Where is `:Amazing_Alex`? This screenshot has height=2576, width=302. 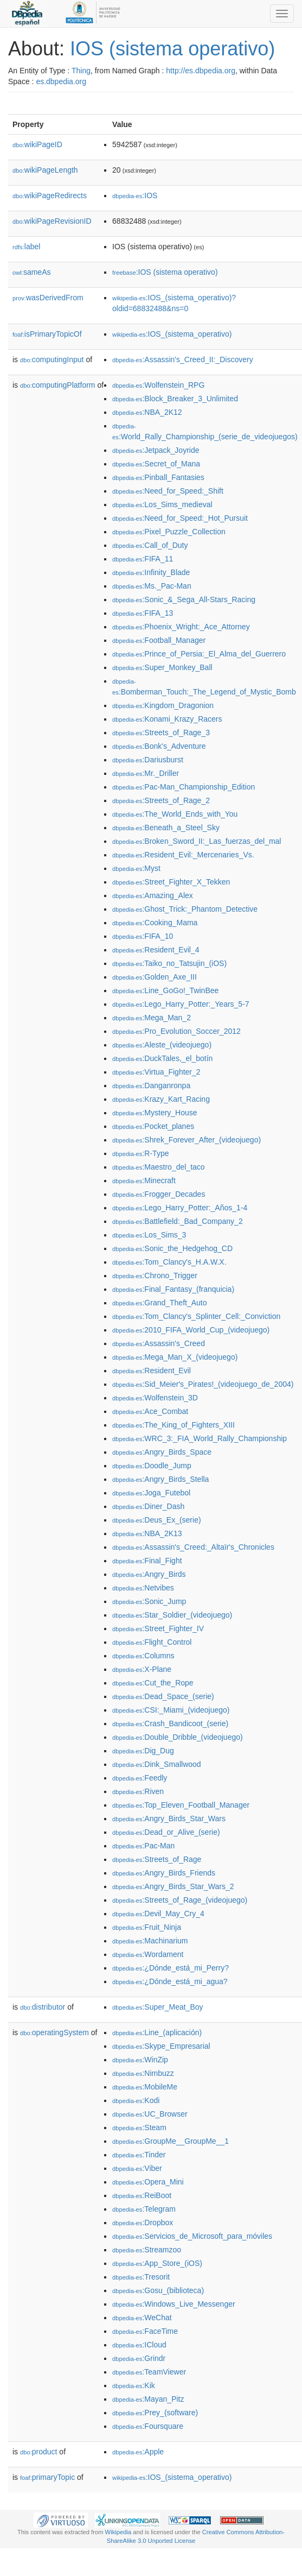
:Amazing_Alex is located at coordinates (152, 895).